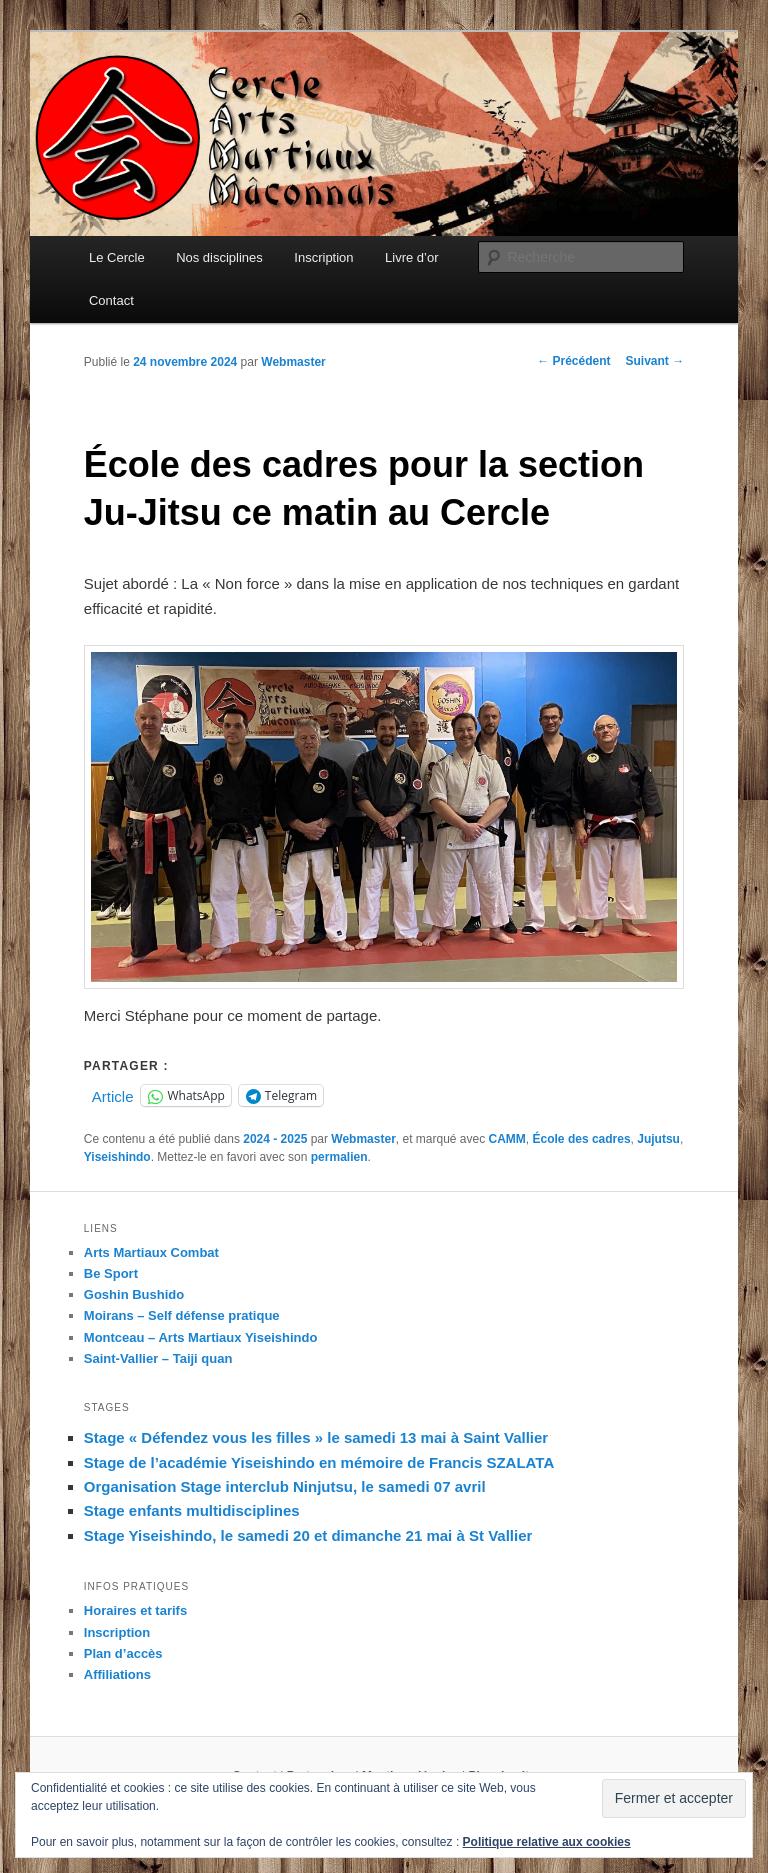 The image size is (768, 1873). What do you see at coordinates (323, 257) in the screenshot?
I see `Inscription` at bounding box center [323, 257].